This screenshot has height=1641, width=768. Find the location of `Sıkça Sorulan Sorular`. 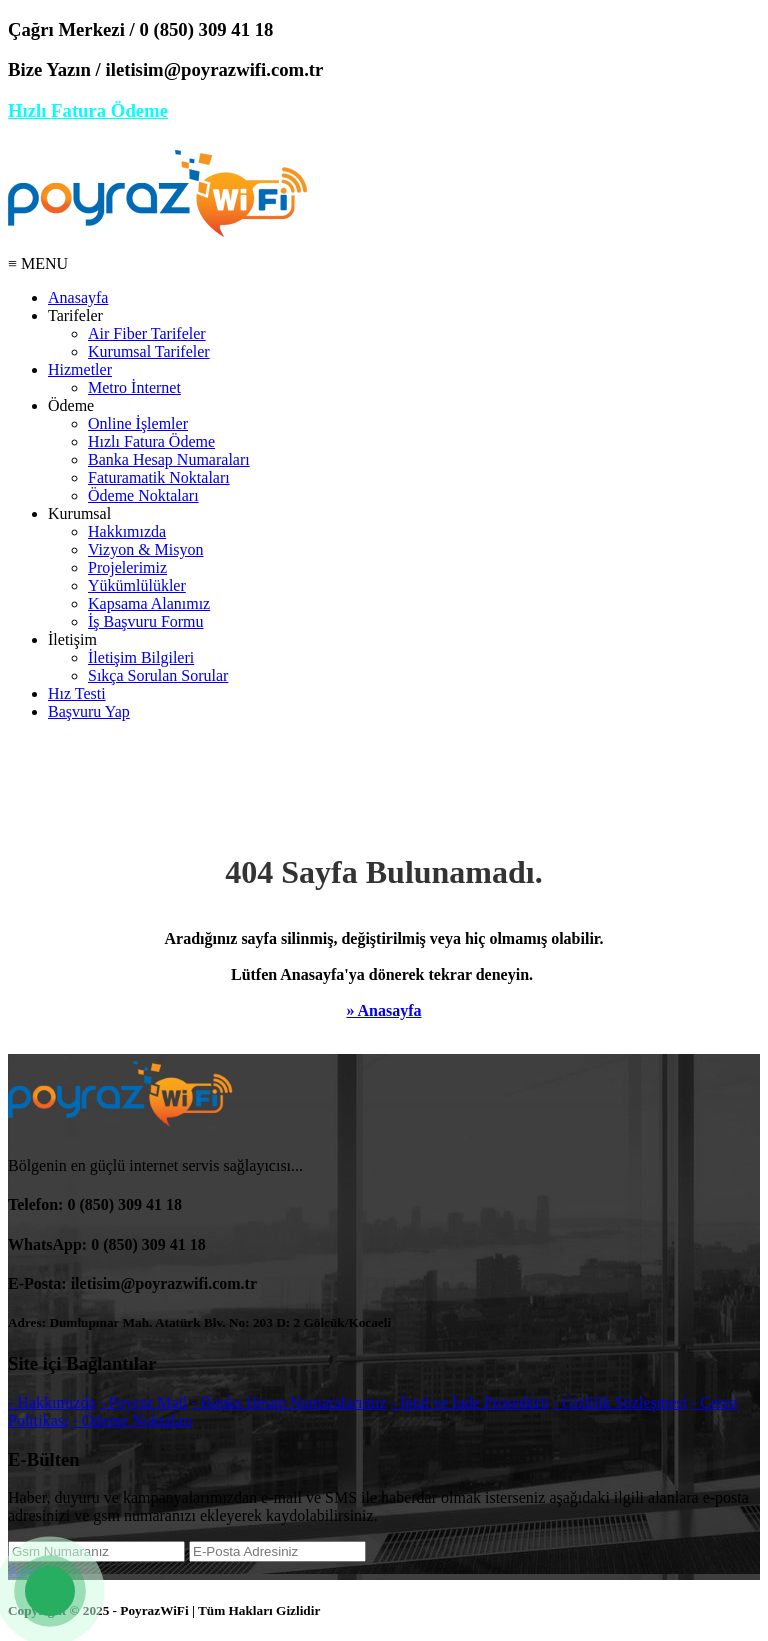

Sıkça Sorulan Sorular is located at coordinates (158, 675).